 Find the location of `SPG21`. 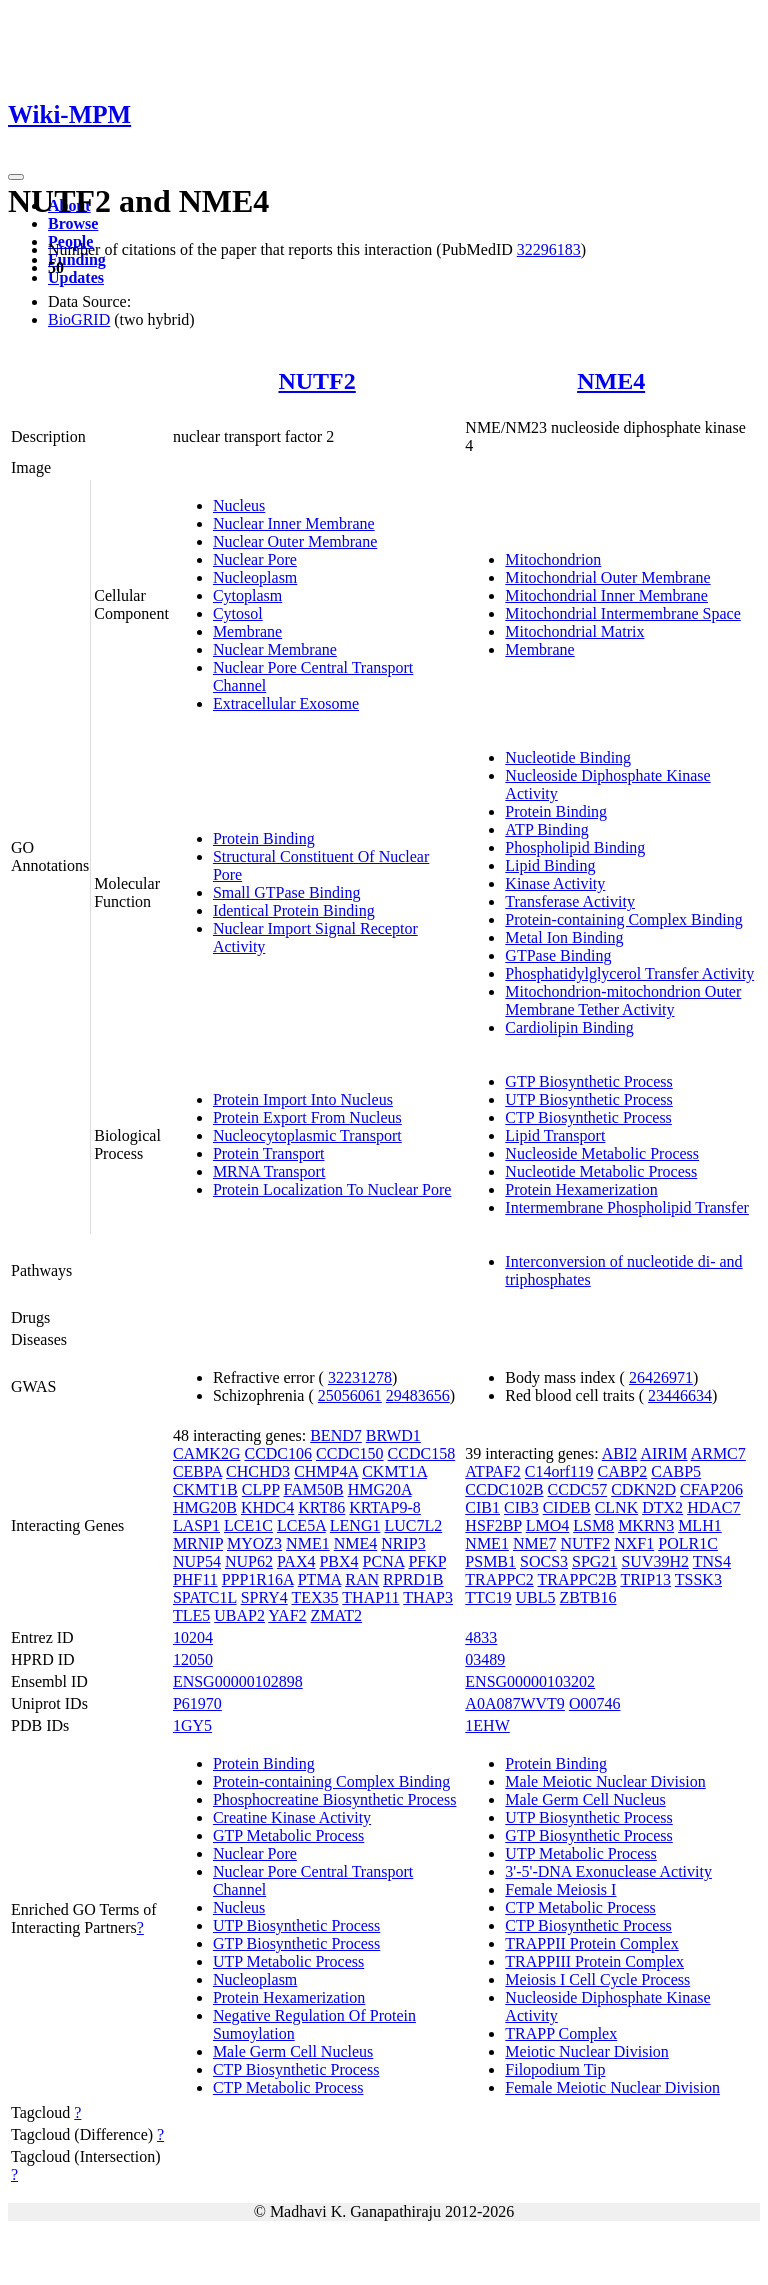

SPG21 is located at coordinates (594, 1561).